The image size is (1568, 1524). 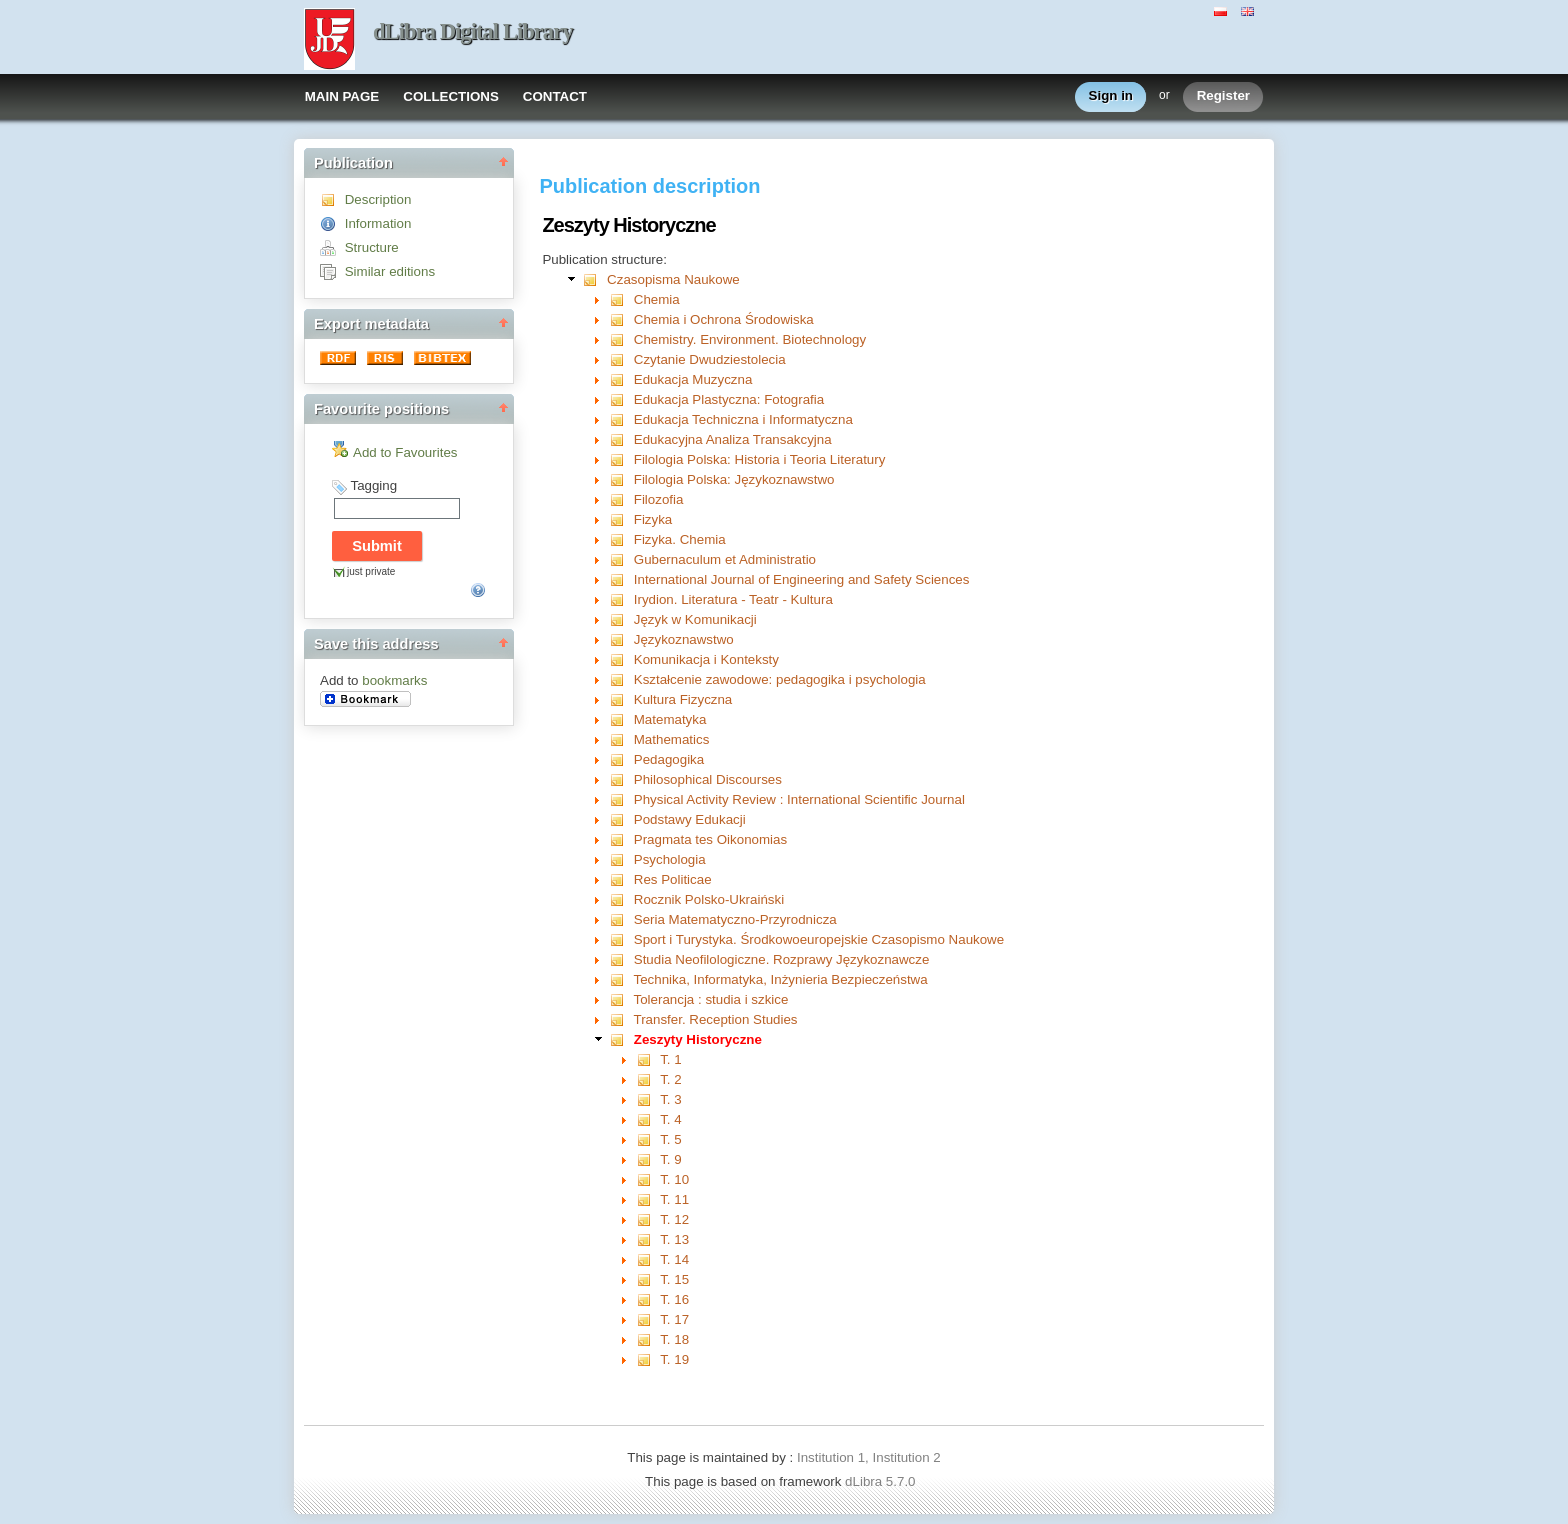 What do you see at coordinates (781, 979) in the screenshot?
I see `Technika, Informatyka, Inżynieria Bezpieczeństwa` at bounding box center [781, 979].